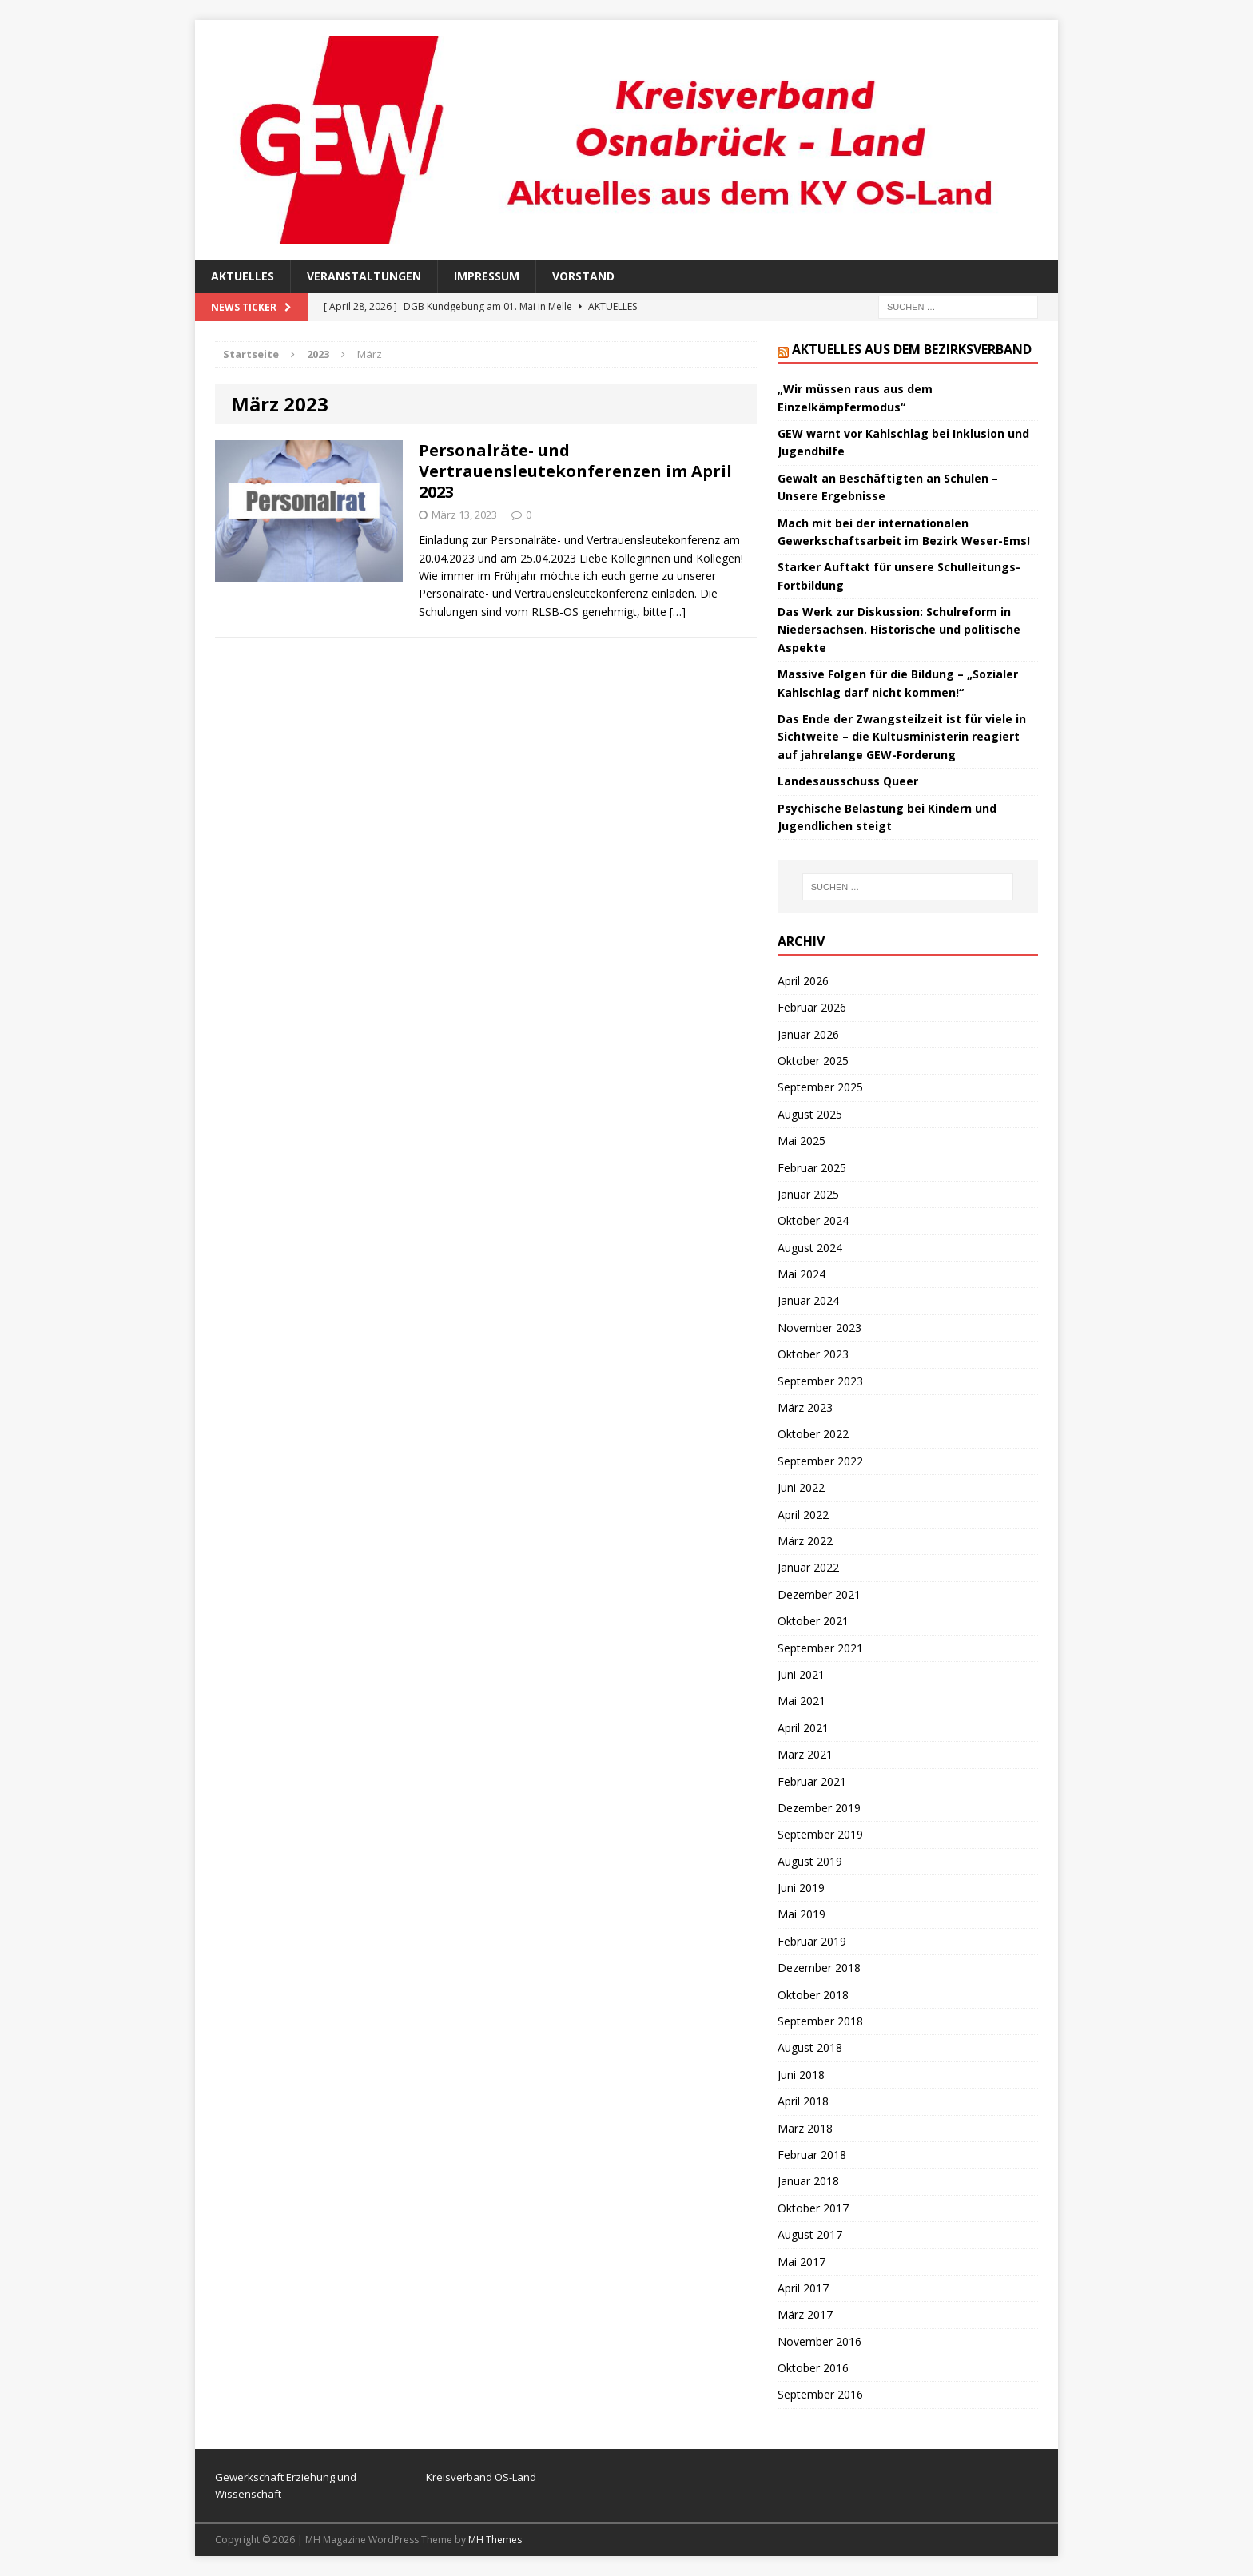 The image size is (1253, 2576). Describe the element at coordinates (242, 276) in the screenshot. I see `Aktuelles` at that location.